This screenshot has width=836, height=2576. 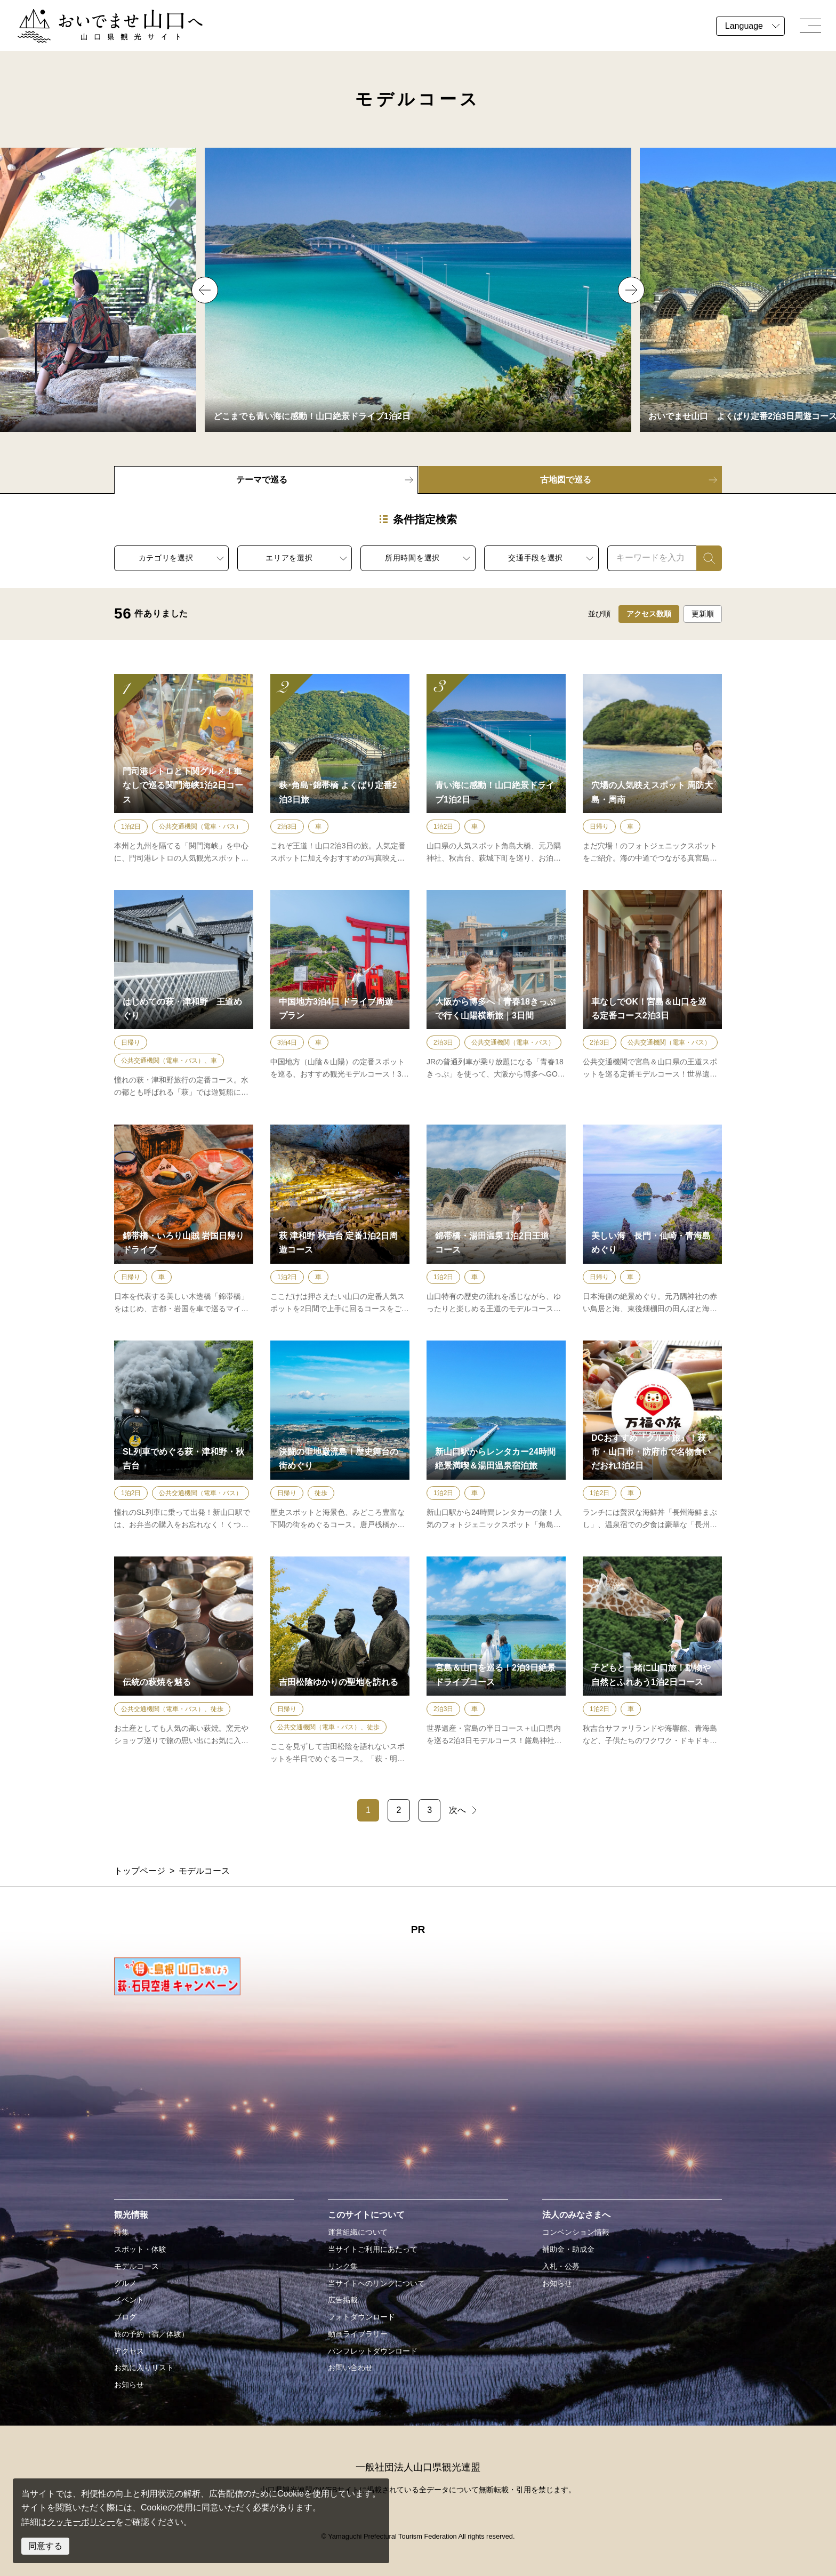 I want to click on detail_113.html, so click(x=652, y=1436).